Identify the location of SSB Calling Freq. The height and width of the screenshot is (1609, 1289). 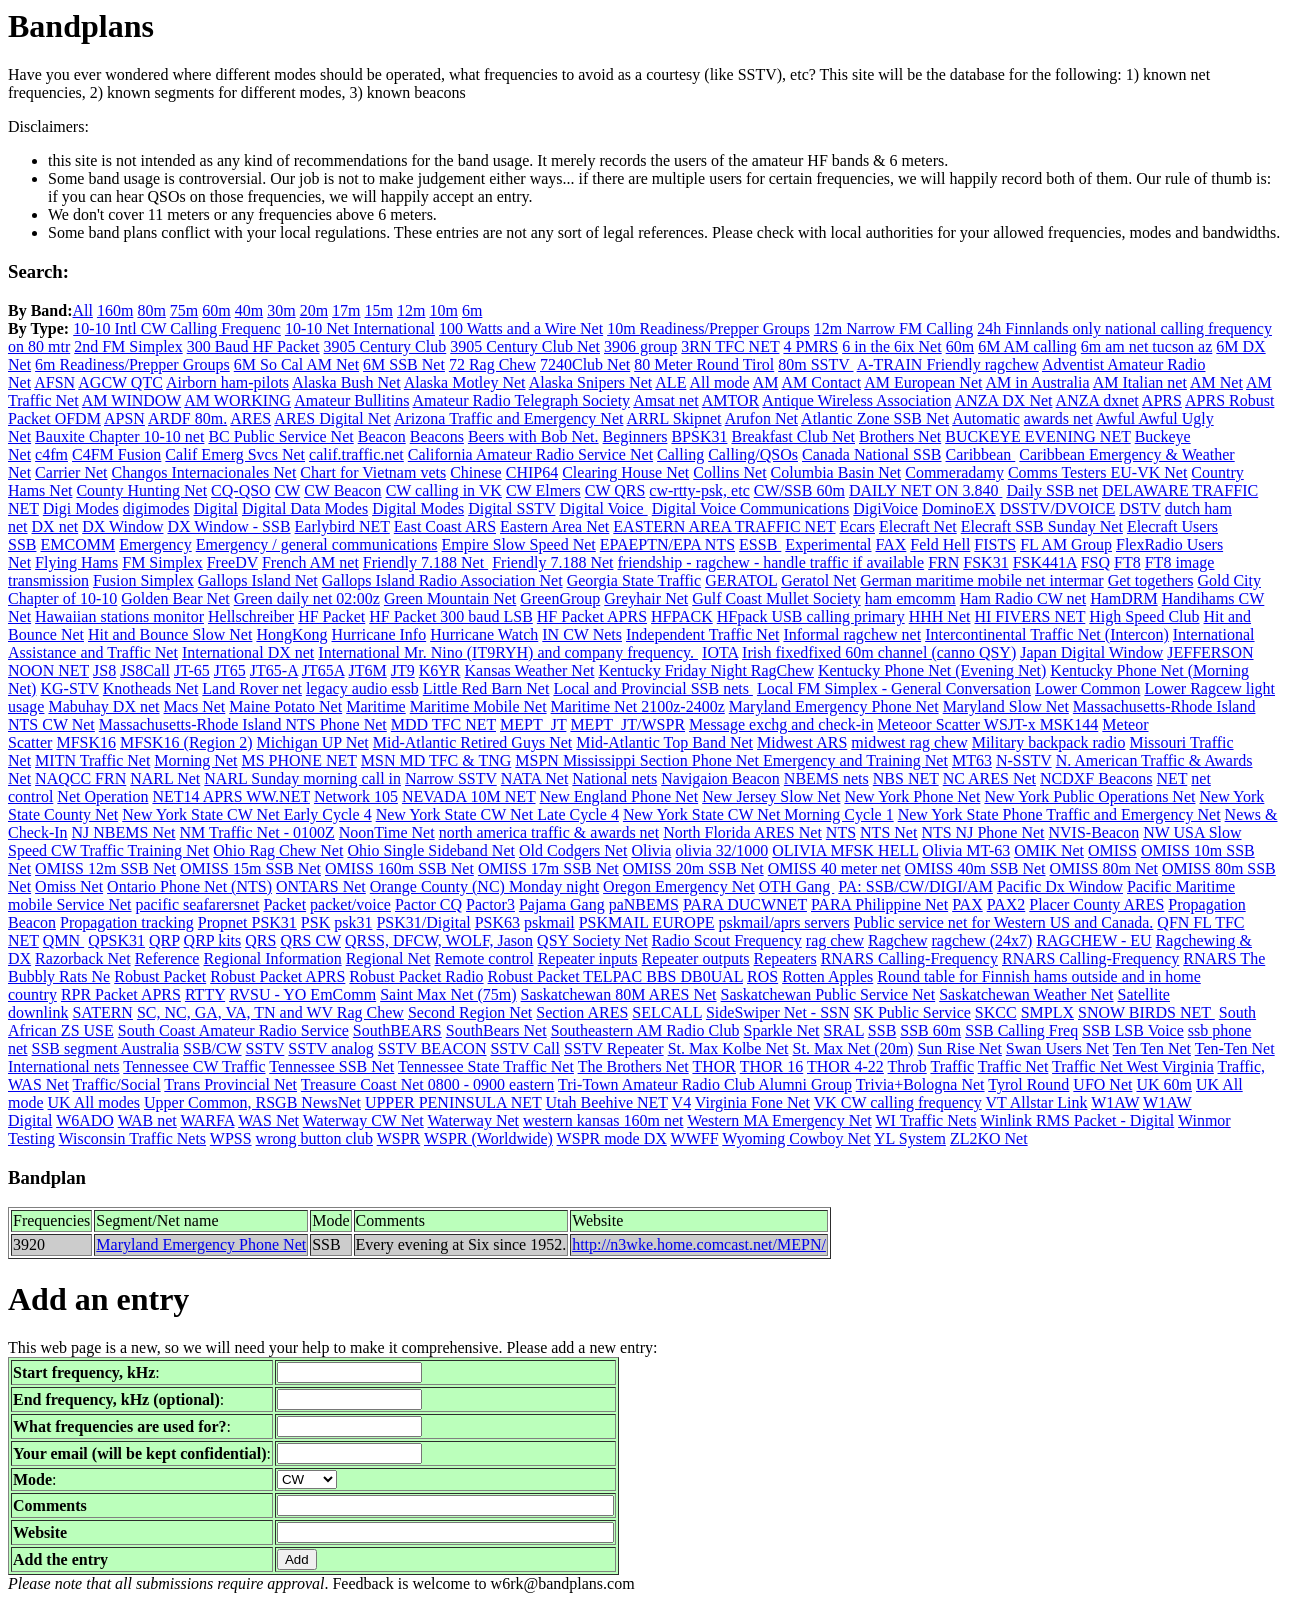
(1021, 1030).